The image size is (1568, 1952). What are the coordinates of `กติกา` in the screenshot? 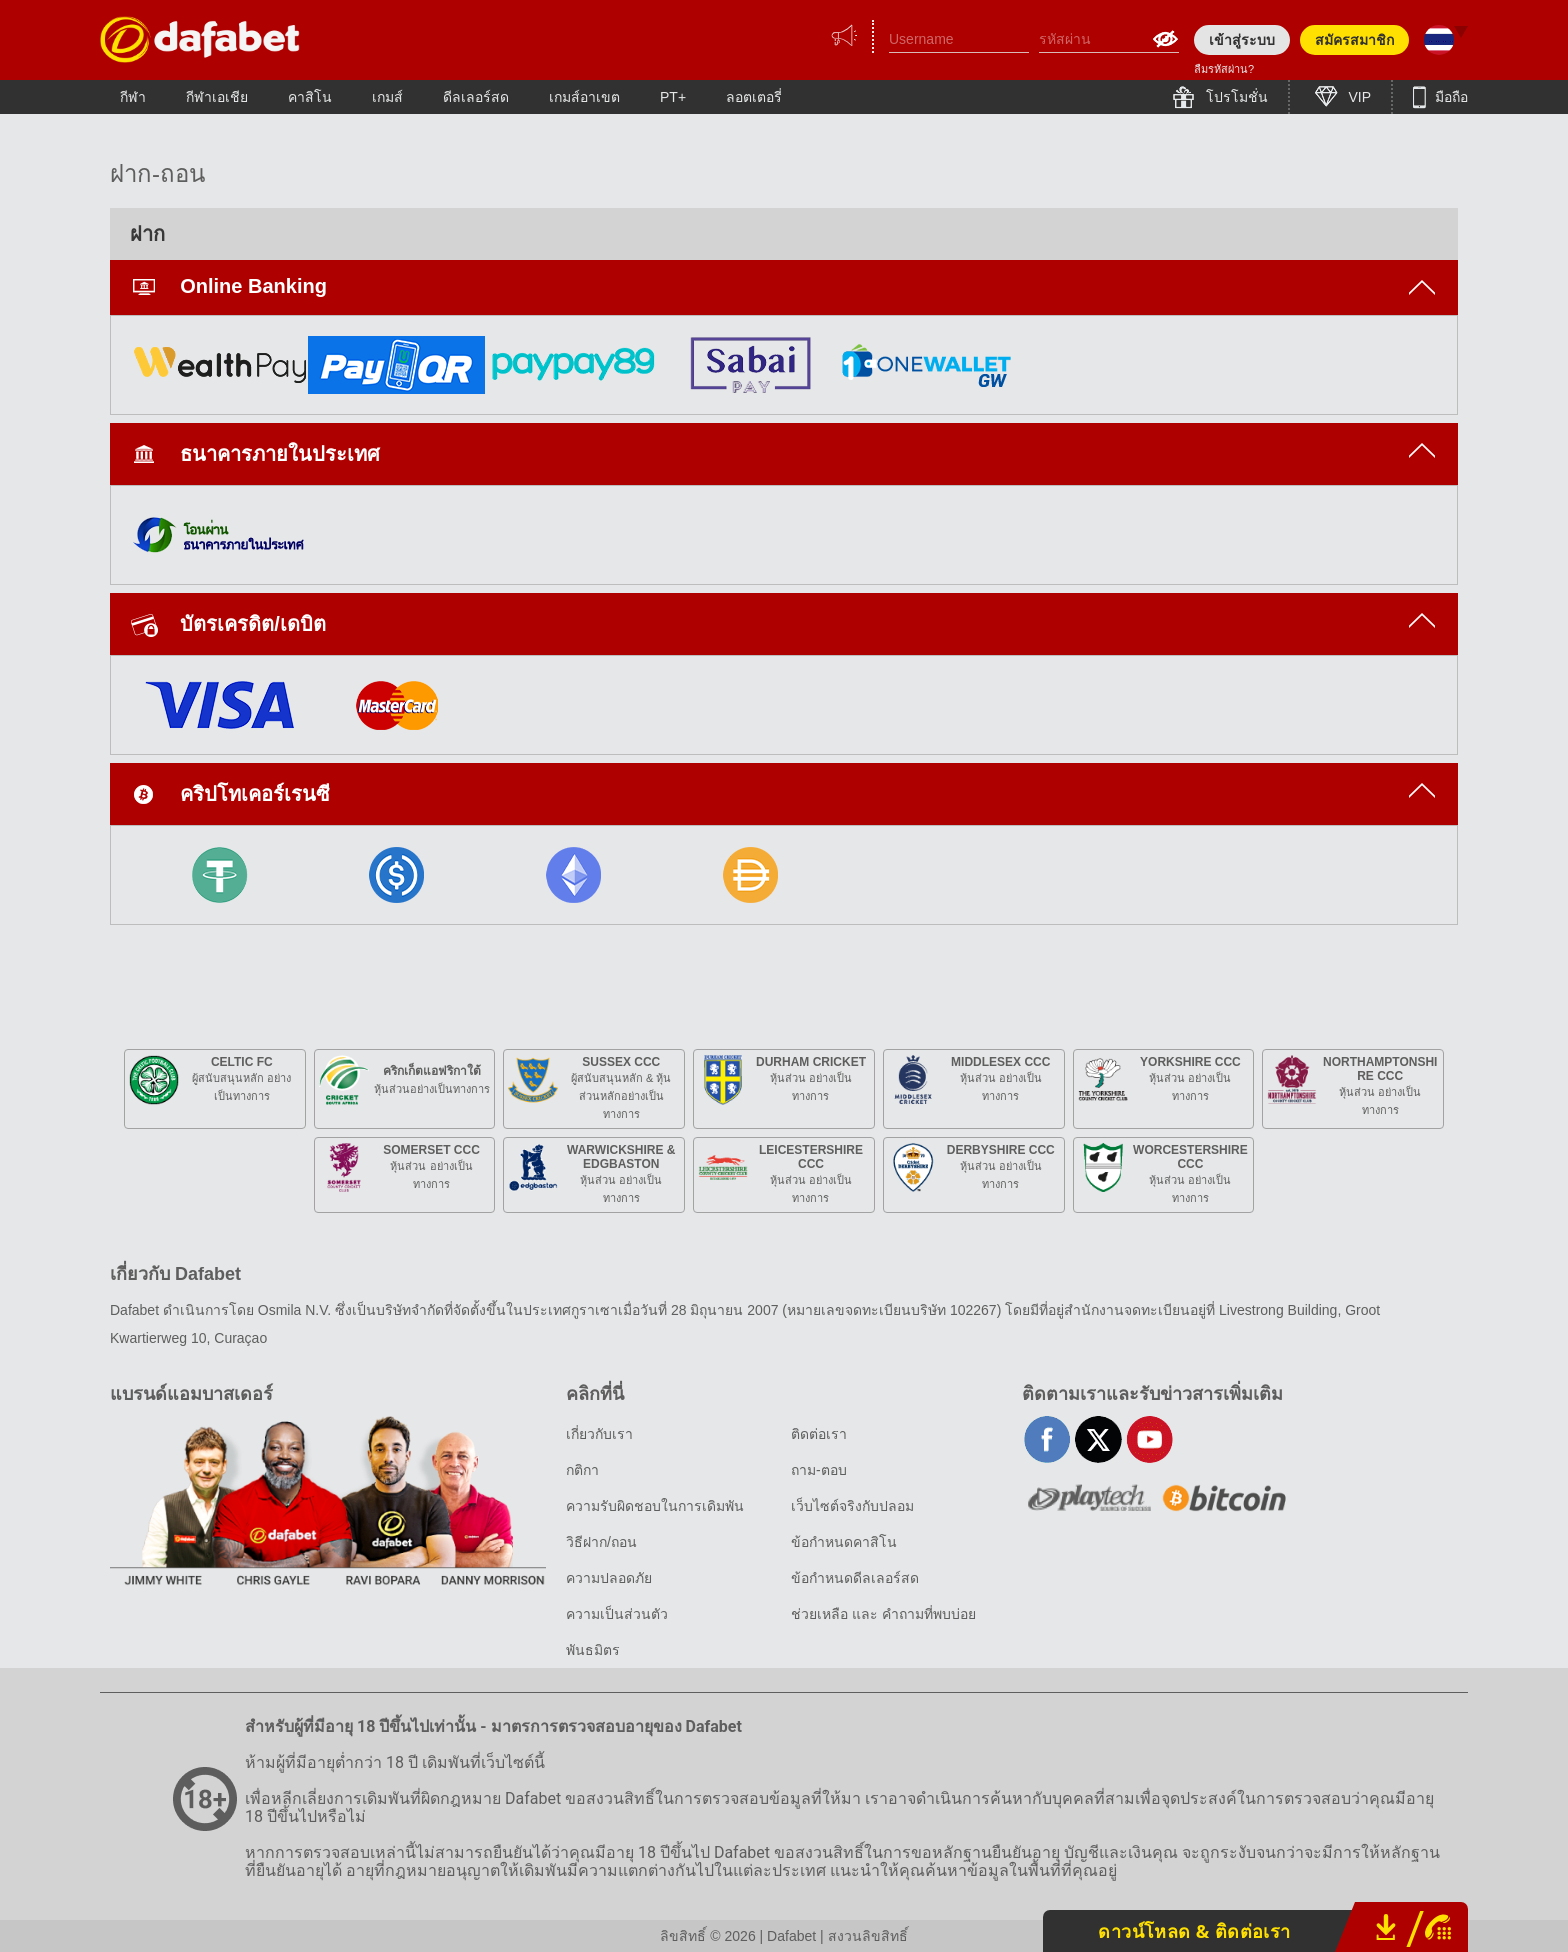 It's located at (582, 1470).